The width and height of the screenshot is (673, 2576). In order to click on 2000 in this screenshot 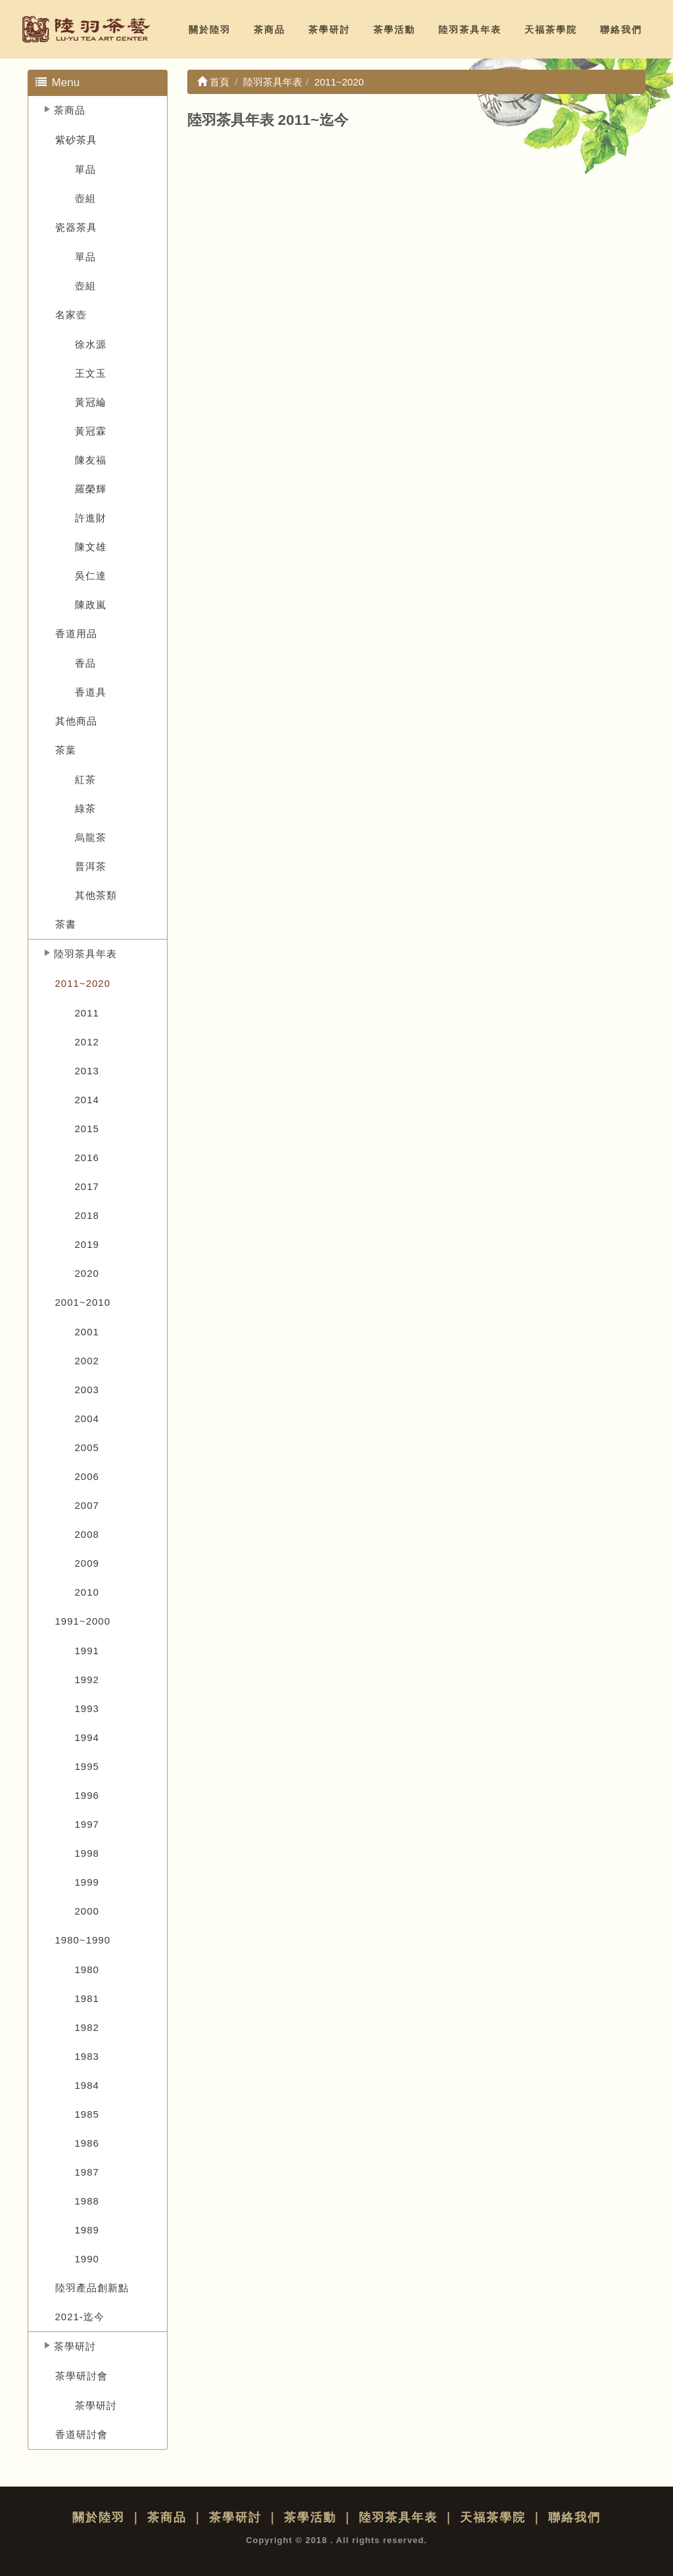, I will do `click(87, 1911)`.